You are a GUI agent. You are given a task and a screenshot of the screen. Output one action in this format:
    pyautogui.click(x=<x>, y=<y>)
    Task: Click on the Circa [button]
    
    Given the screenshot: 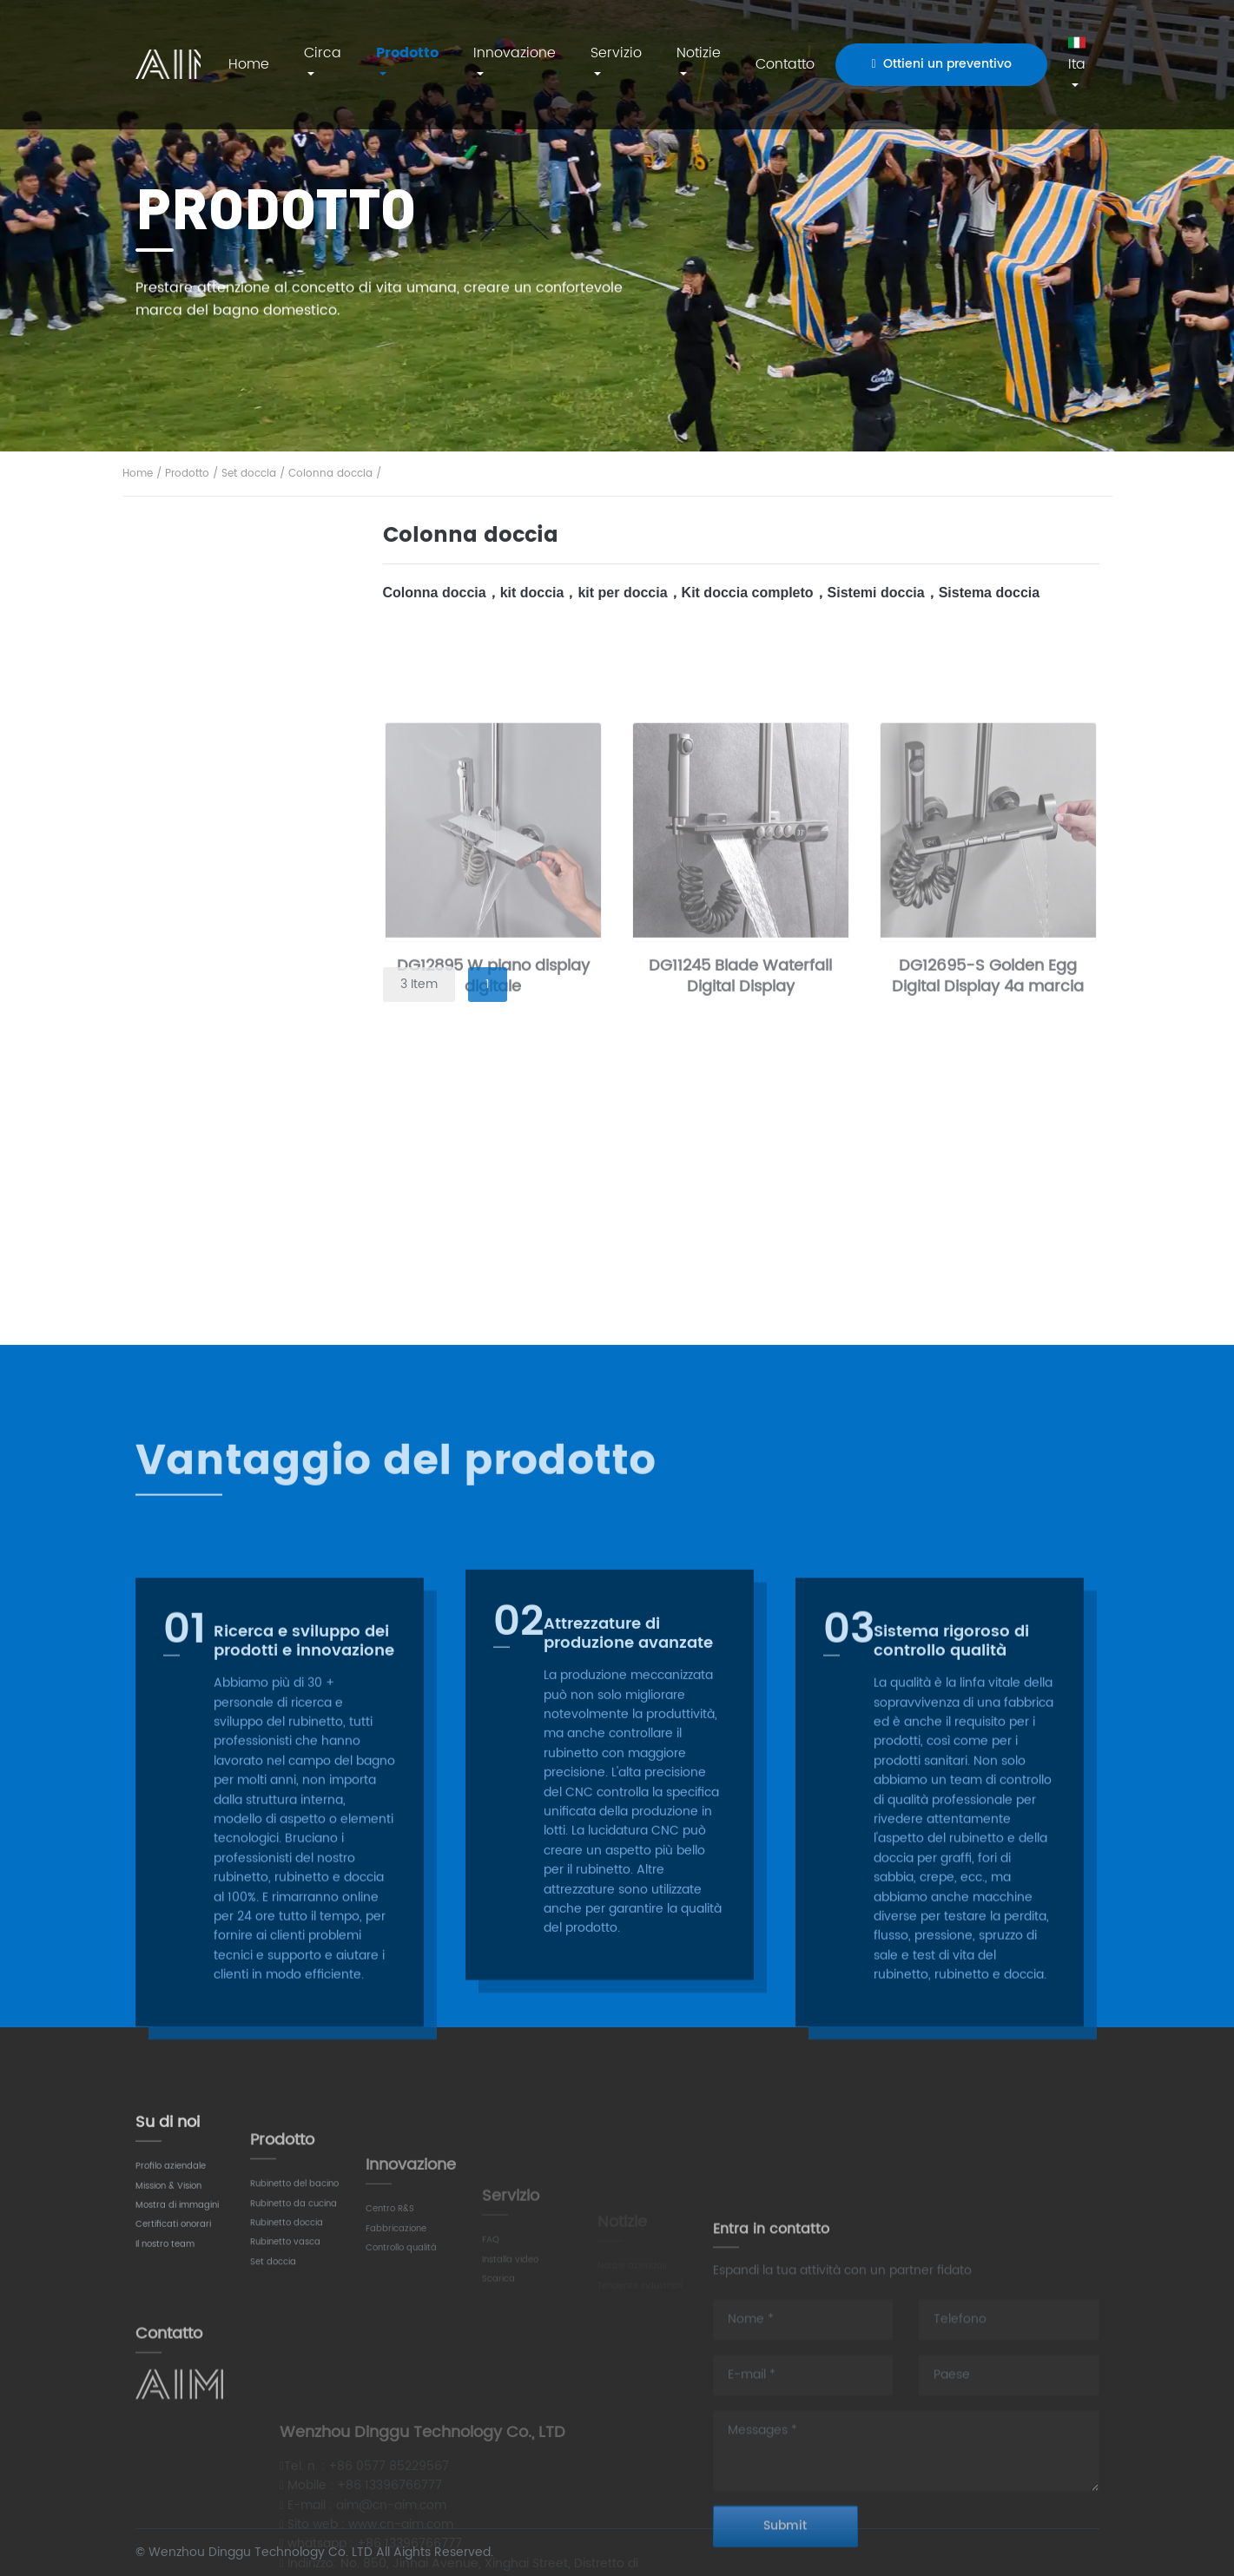 What is the action you would take?
    pyautogui.click(x=322, y=53)
    